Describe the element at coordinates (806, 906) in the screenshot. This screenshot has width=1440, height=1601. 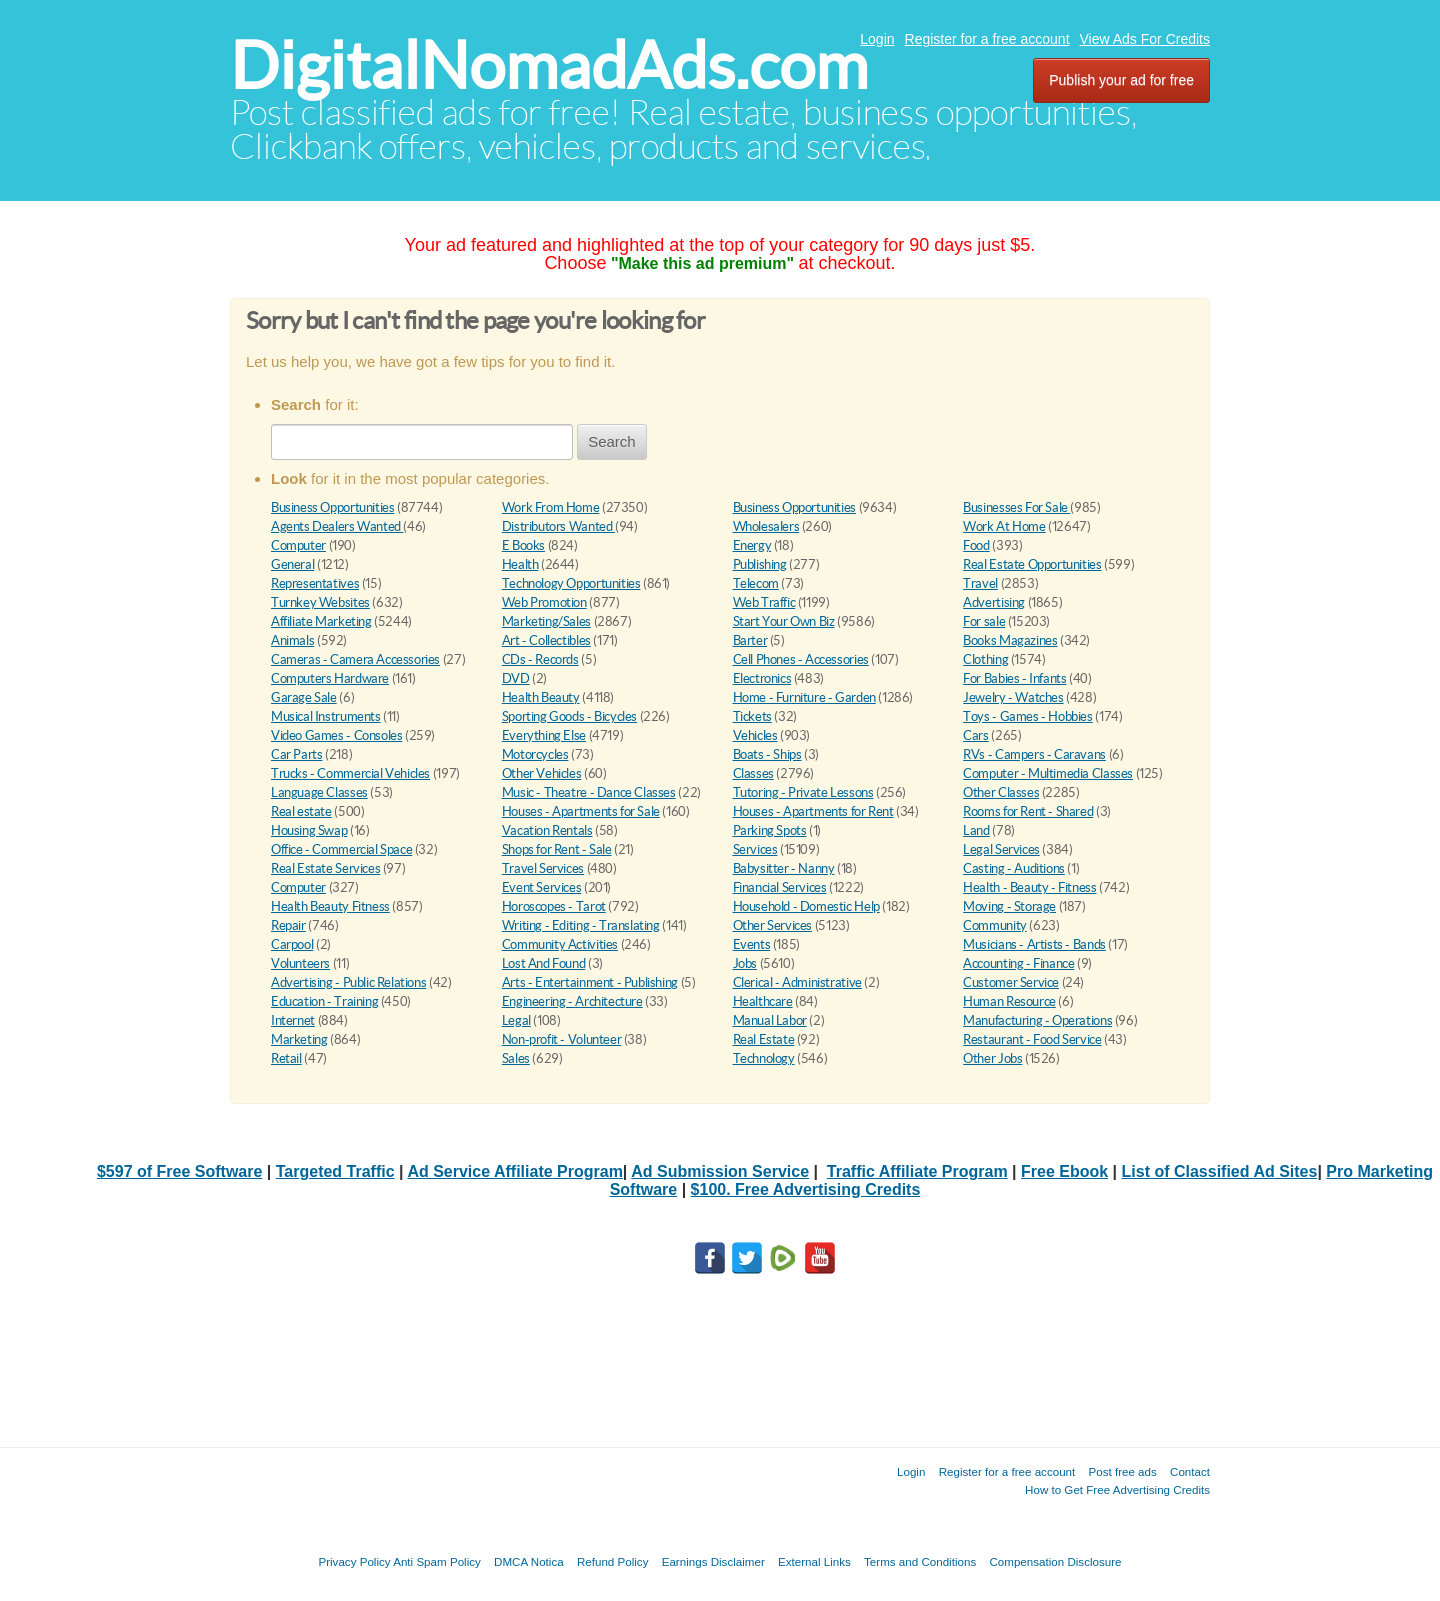
I see `Household - Domestic Help` at that location.